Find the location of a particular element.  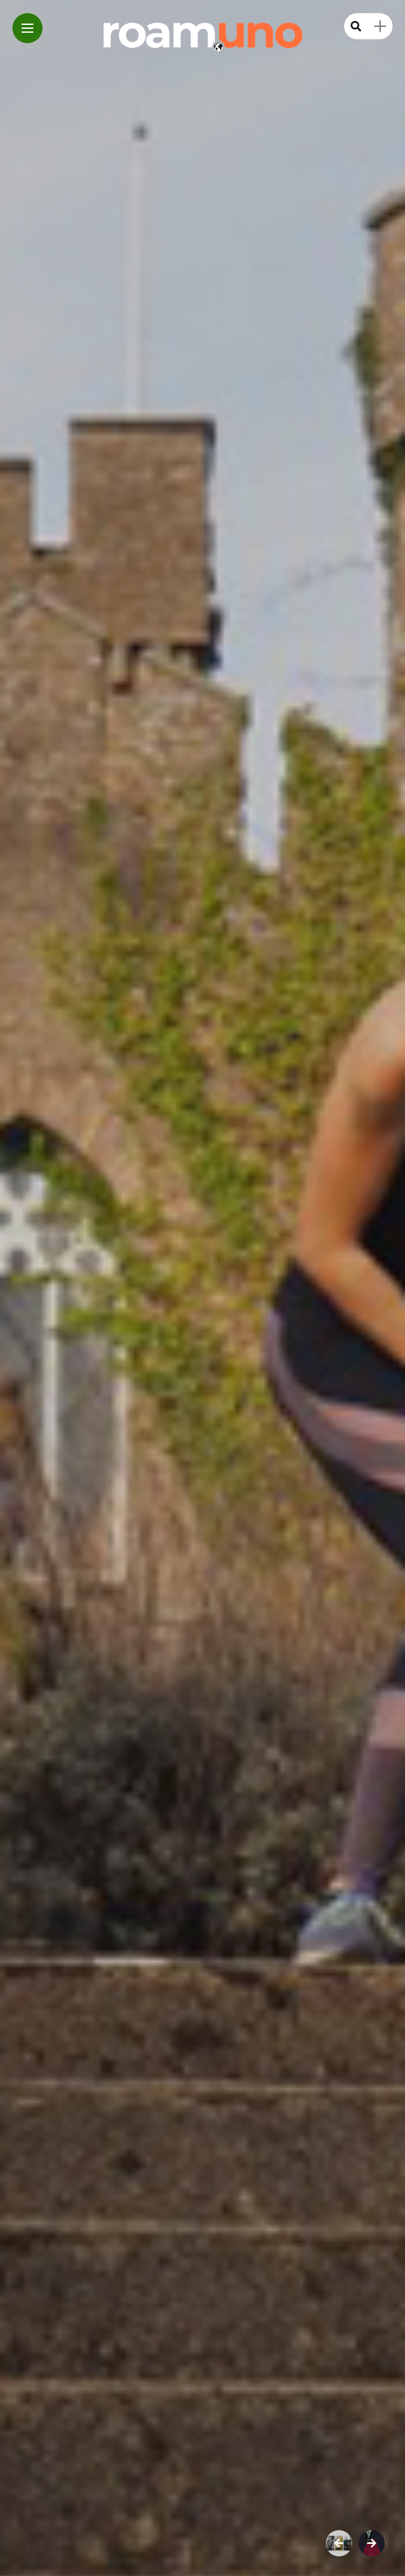

[search] is located at coordinates (356, 26).